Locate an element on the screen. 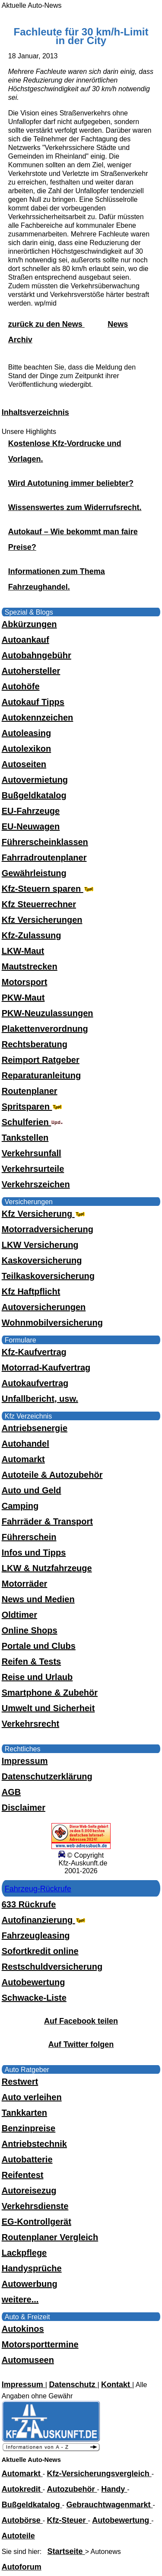 Image resolution: width=162 pixels, height=2576 pixels. Startseite is located at coordinates (66, 2551).